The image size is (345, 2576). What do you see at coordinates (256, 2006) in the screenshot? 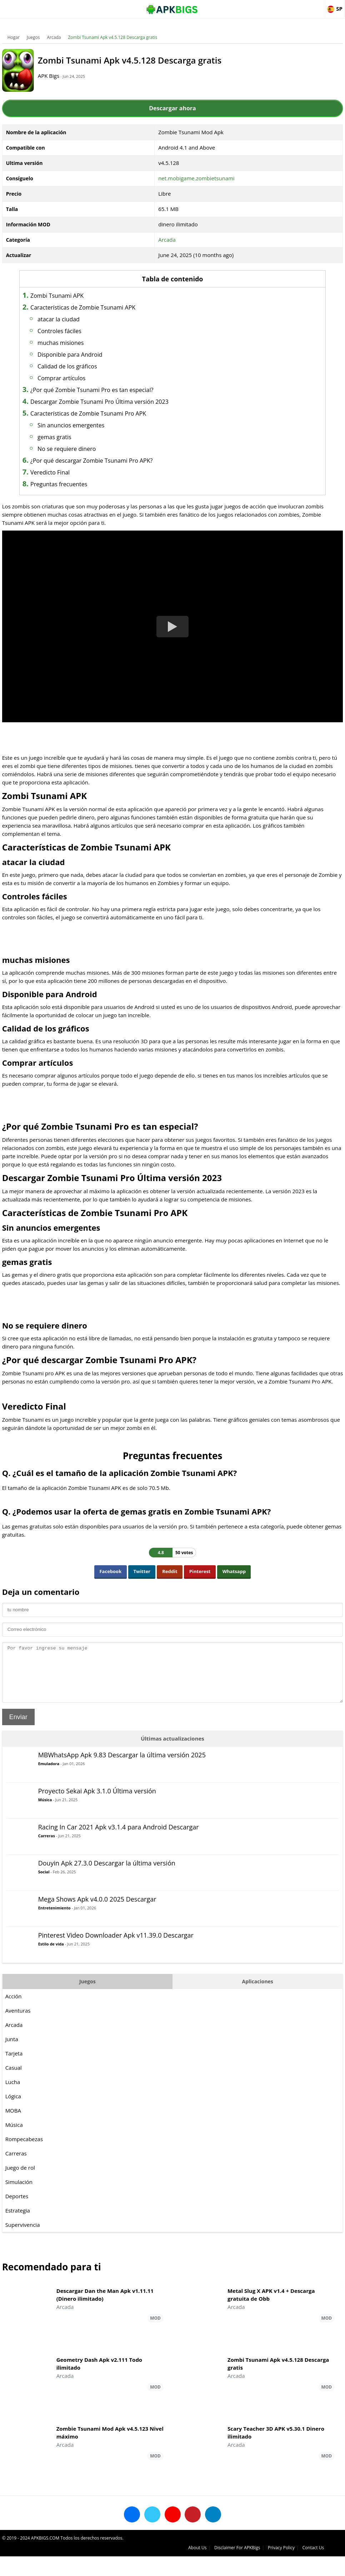
I see `Aplicaciones` at bounding box center [256, 2006].